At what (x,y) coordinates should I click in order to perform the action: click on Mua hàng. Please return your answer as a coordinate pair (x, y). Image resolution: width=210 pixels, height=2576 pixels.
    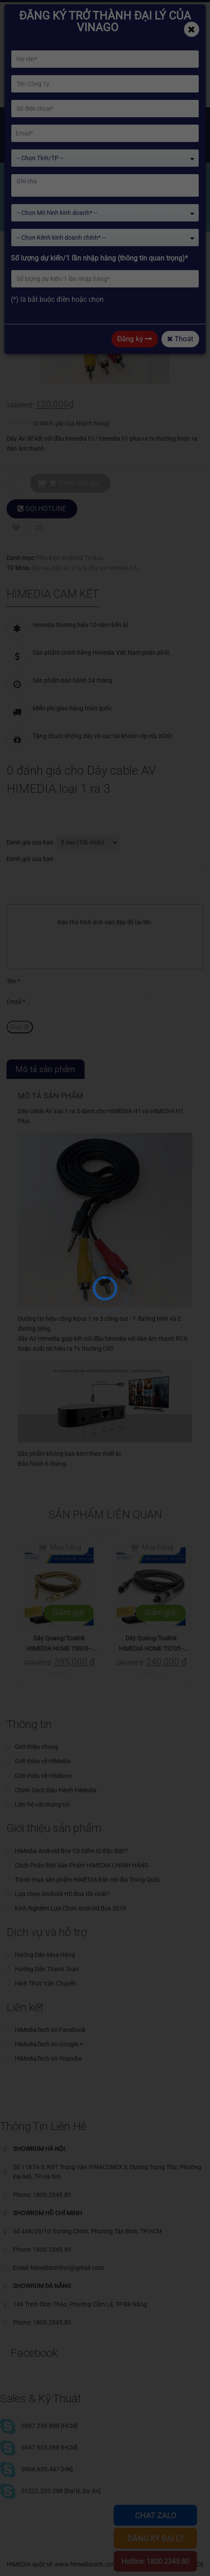
    Looking at the image, I should click on (65, 1547).